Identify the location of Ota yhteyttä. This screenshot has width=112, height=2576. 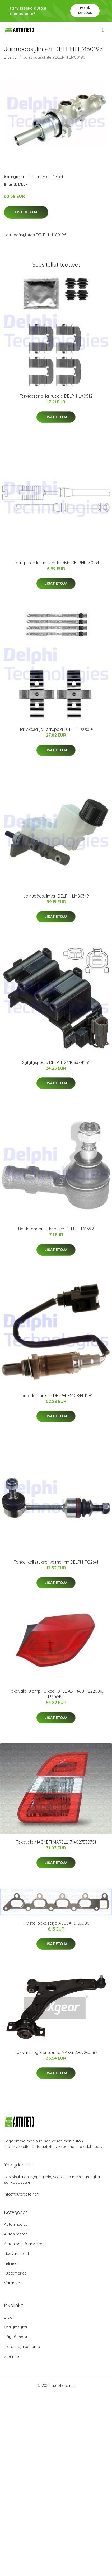
(15, 2326).